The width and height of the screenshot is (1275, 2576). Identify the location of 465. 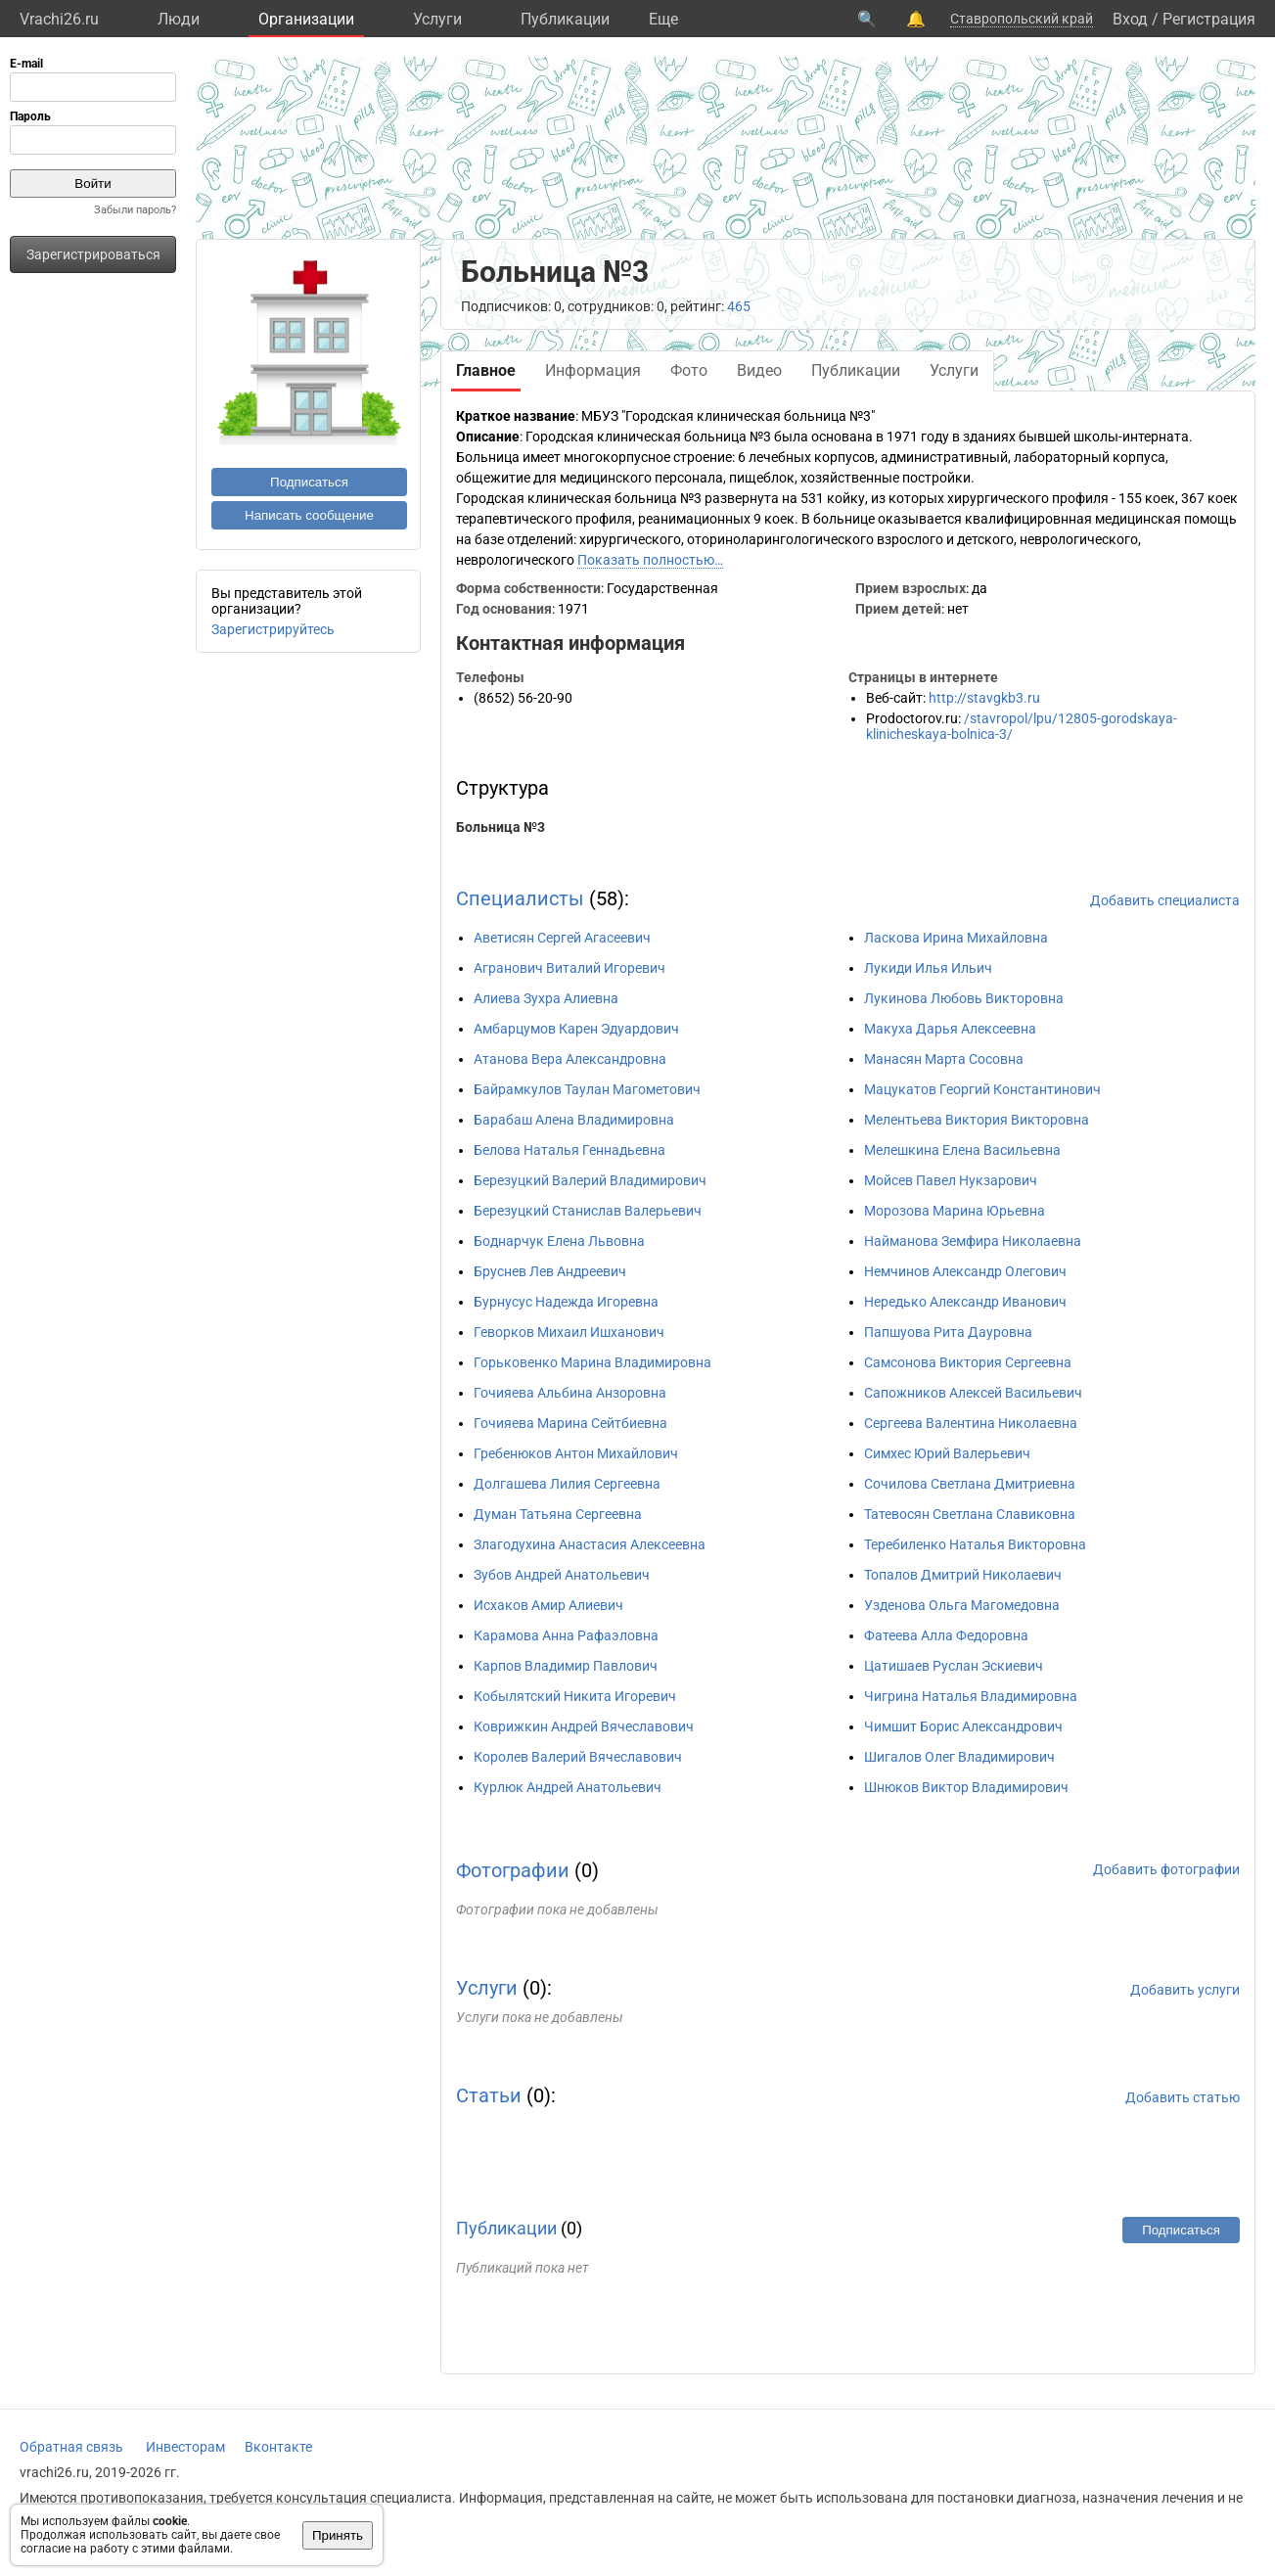
(739, 306).